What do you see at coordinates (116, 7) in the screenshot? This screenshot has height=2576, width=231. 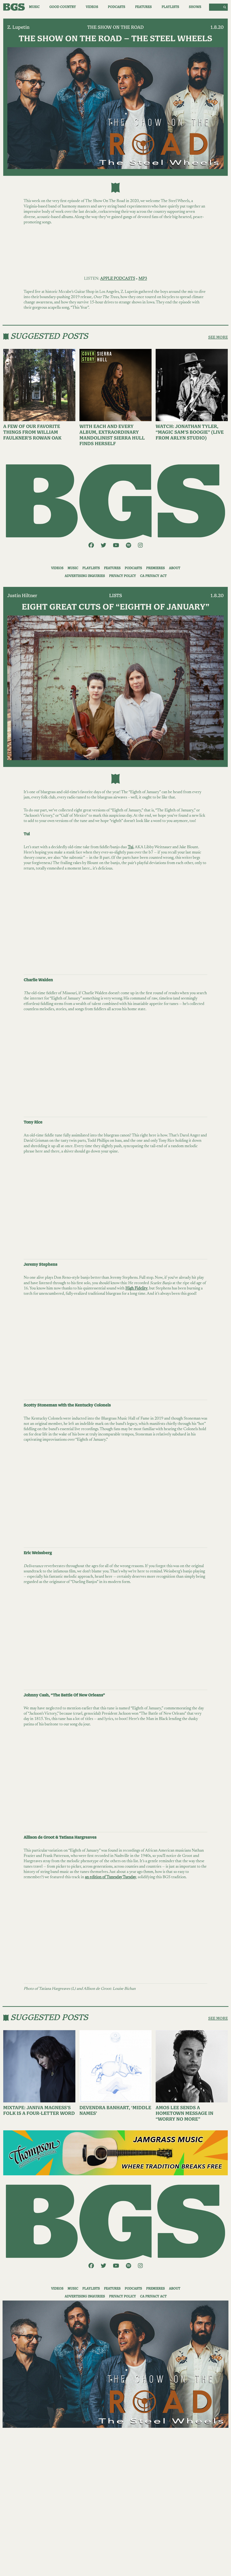 I see `Podcasts` at bounding box center [116, 7].